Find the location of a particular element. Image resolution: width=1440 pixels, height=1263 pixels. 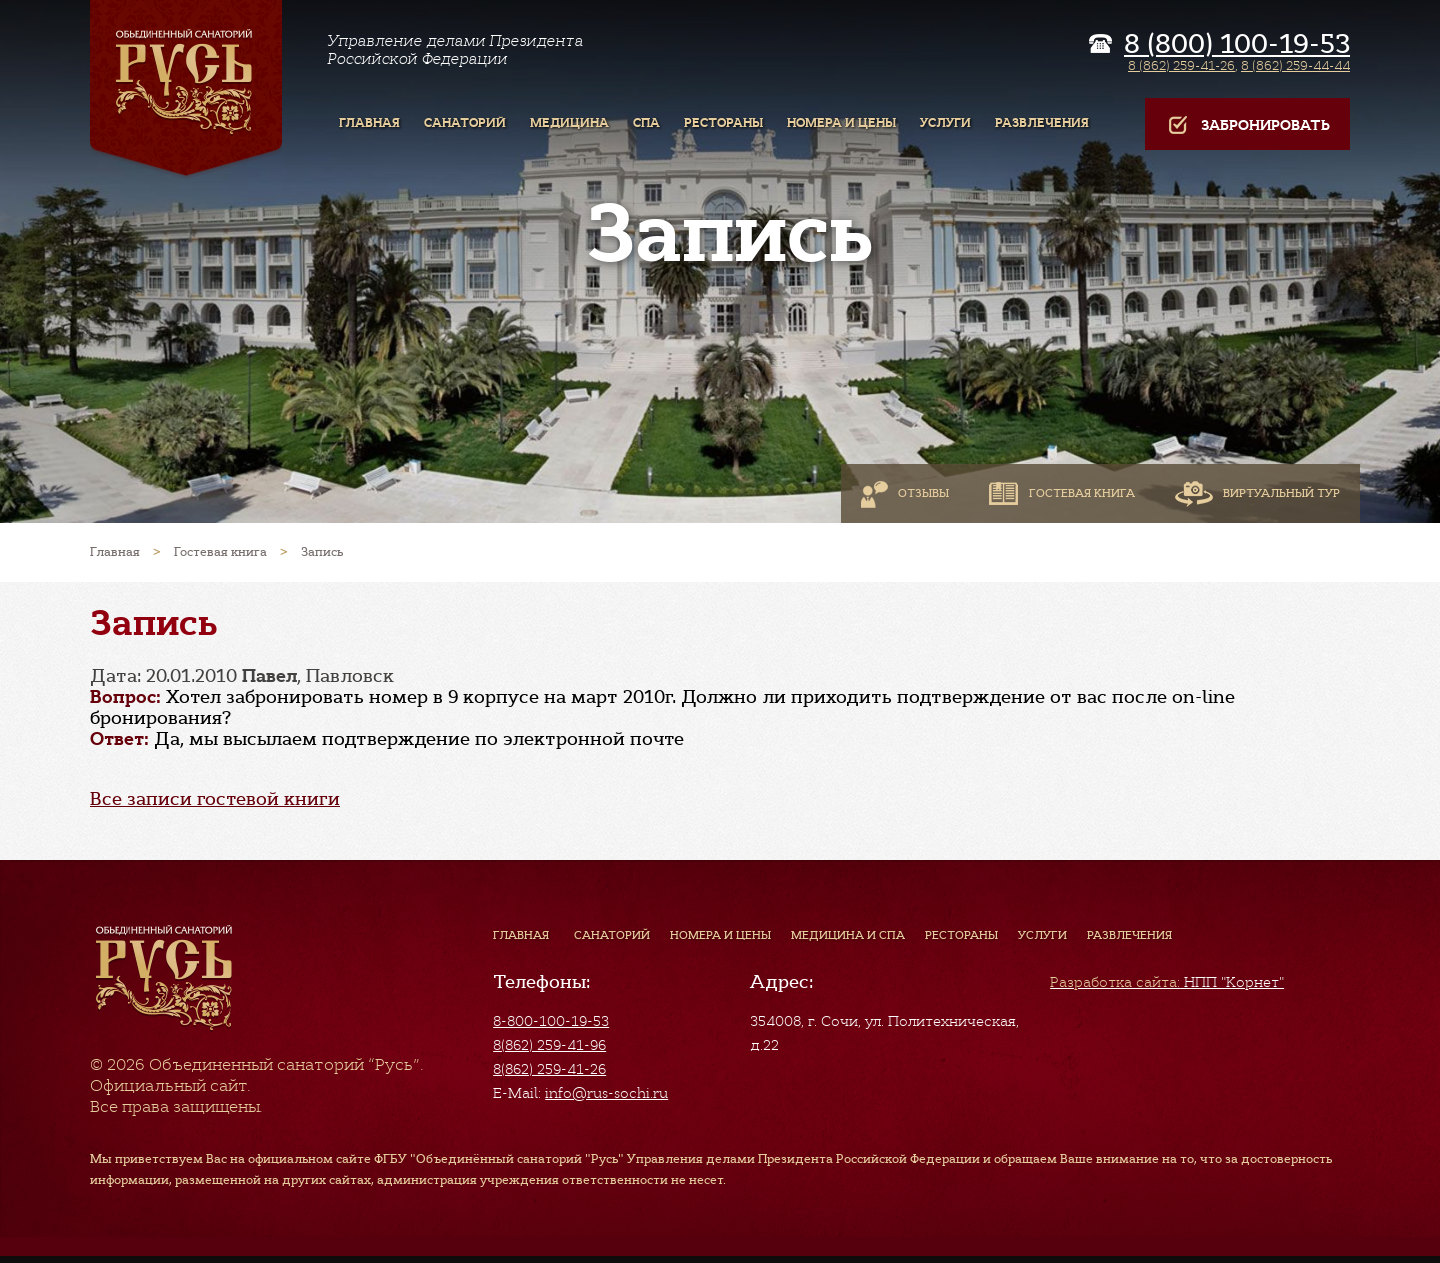

8 (862) 259-41-26 is located at coordinates (1181, 65).